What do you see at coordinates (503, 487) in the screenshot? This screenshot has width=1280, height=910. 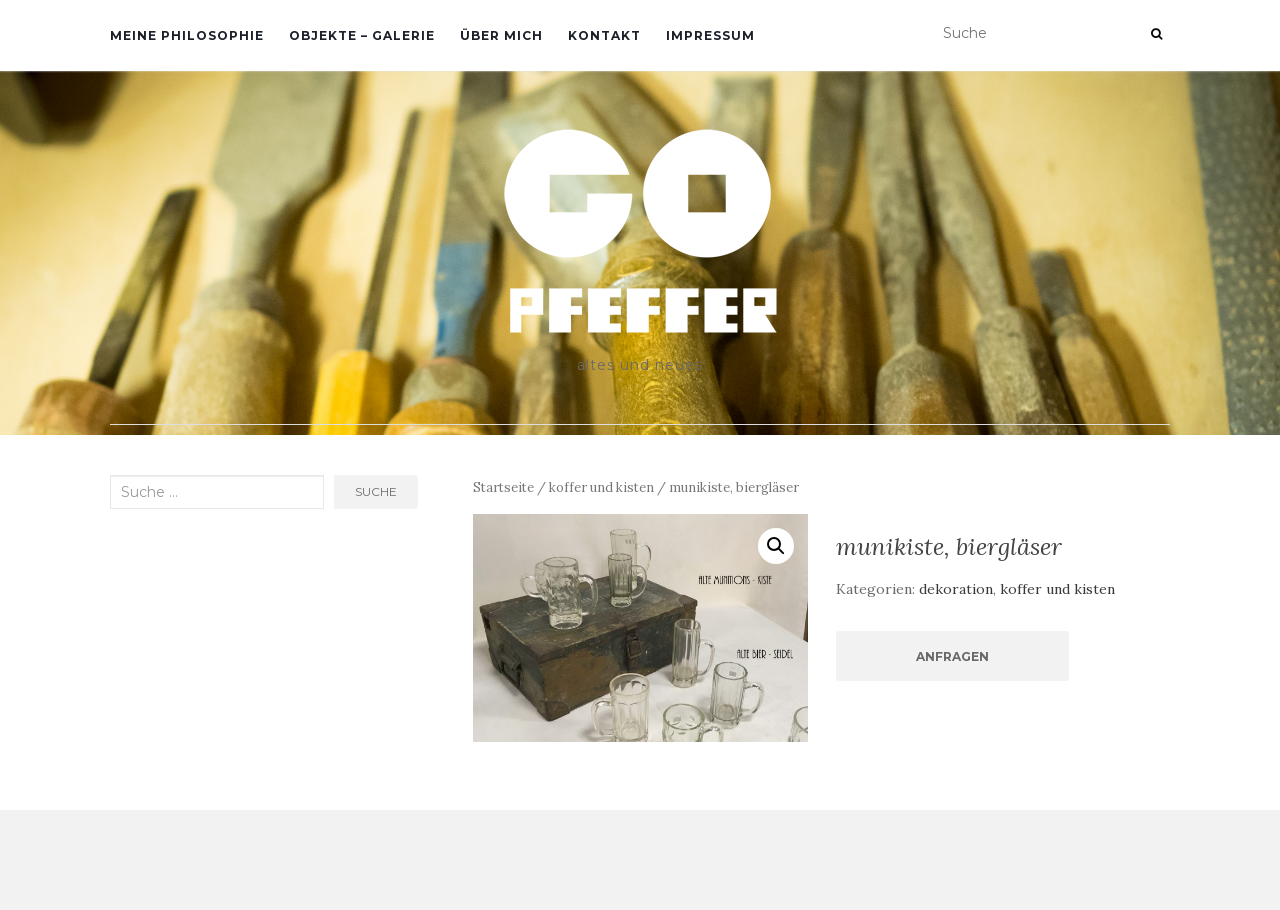 I see `Startseite` at bounding box center [503, 487].